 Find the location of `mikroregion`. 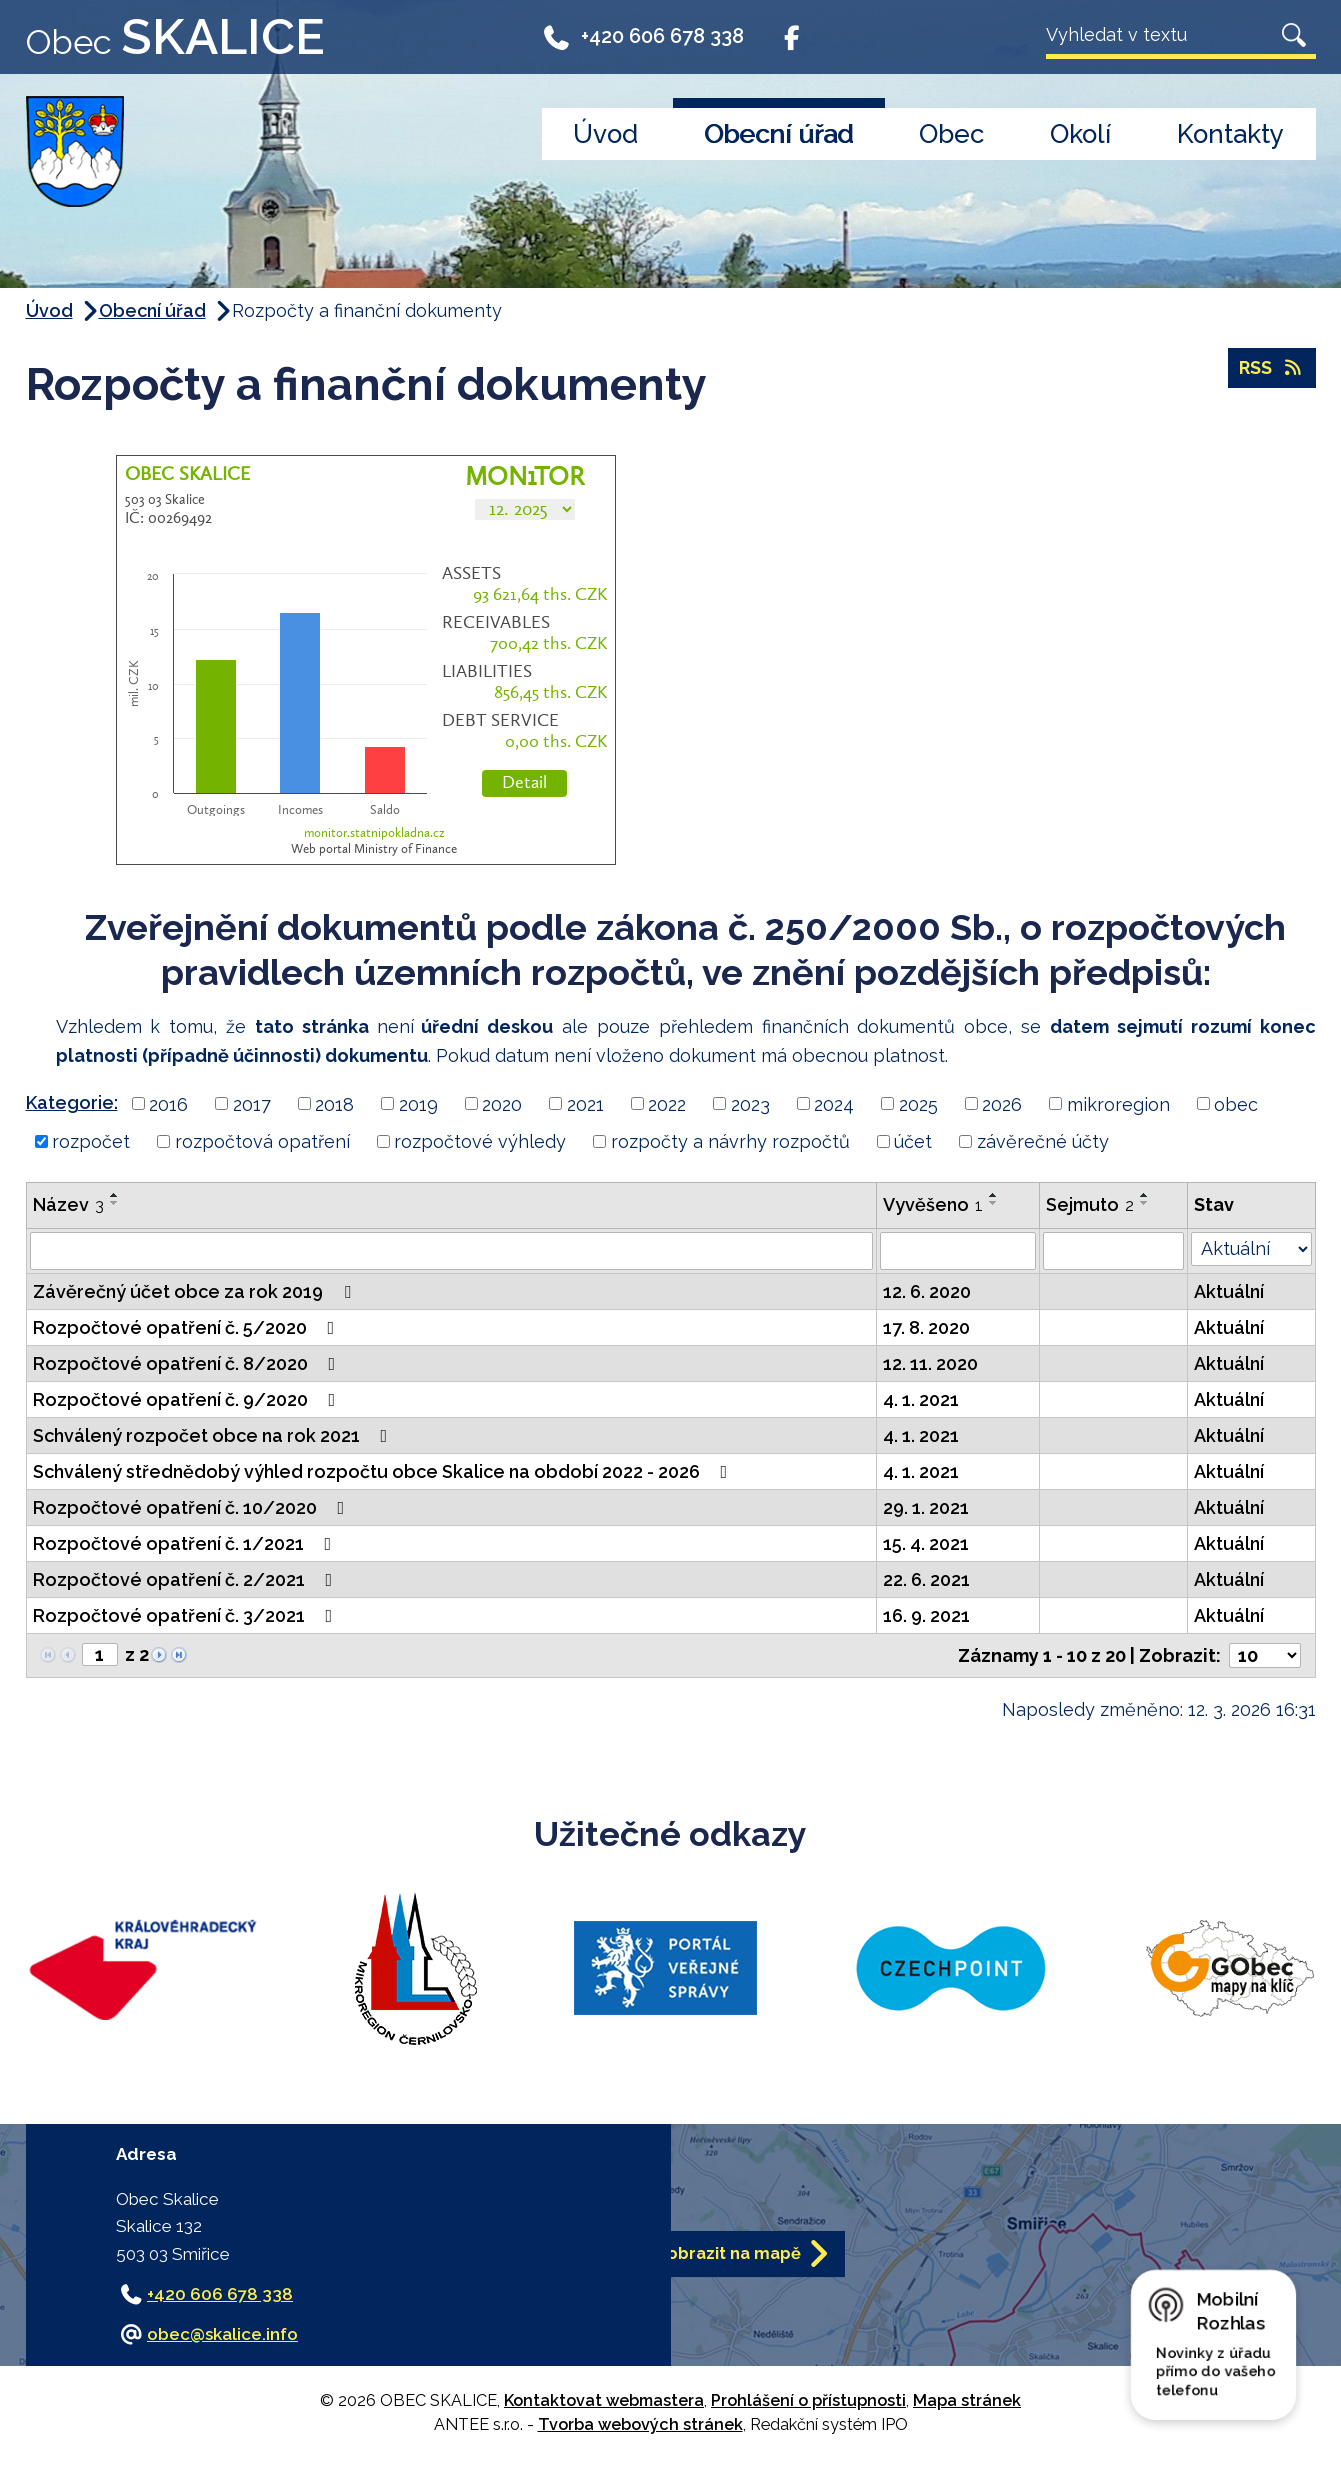

mikroregion is located at coordinates (1118, 1103).